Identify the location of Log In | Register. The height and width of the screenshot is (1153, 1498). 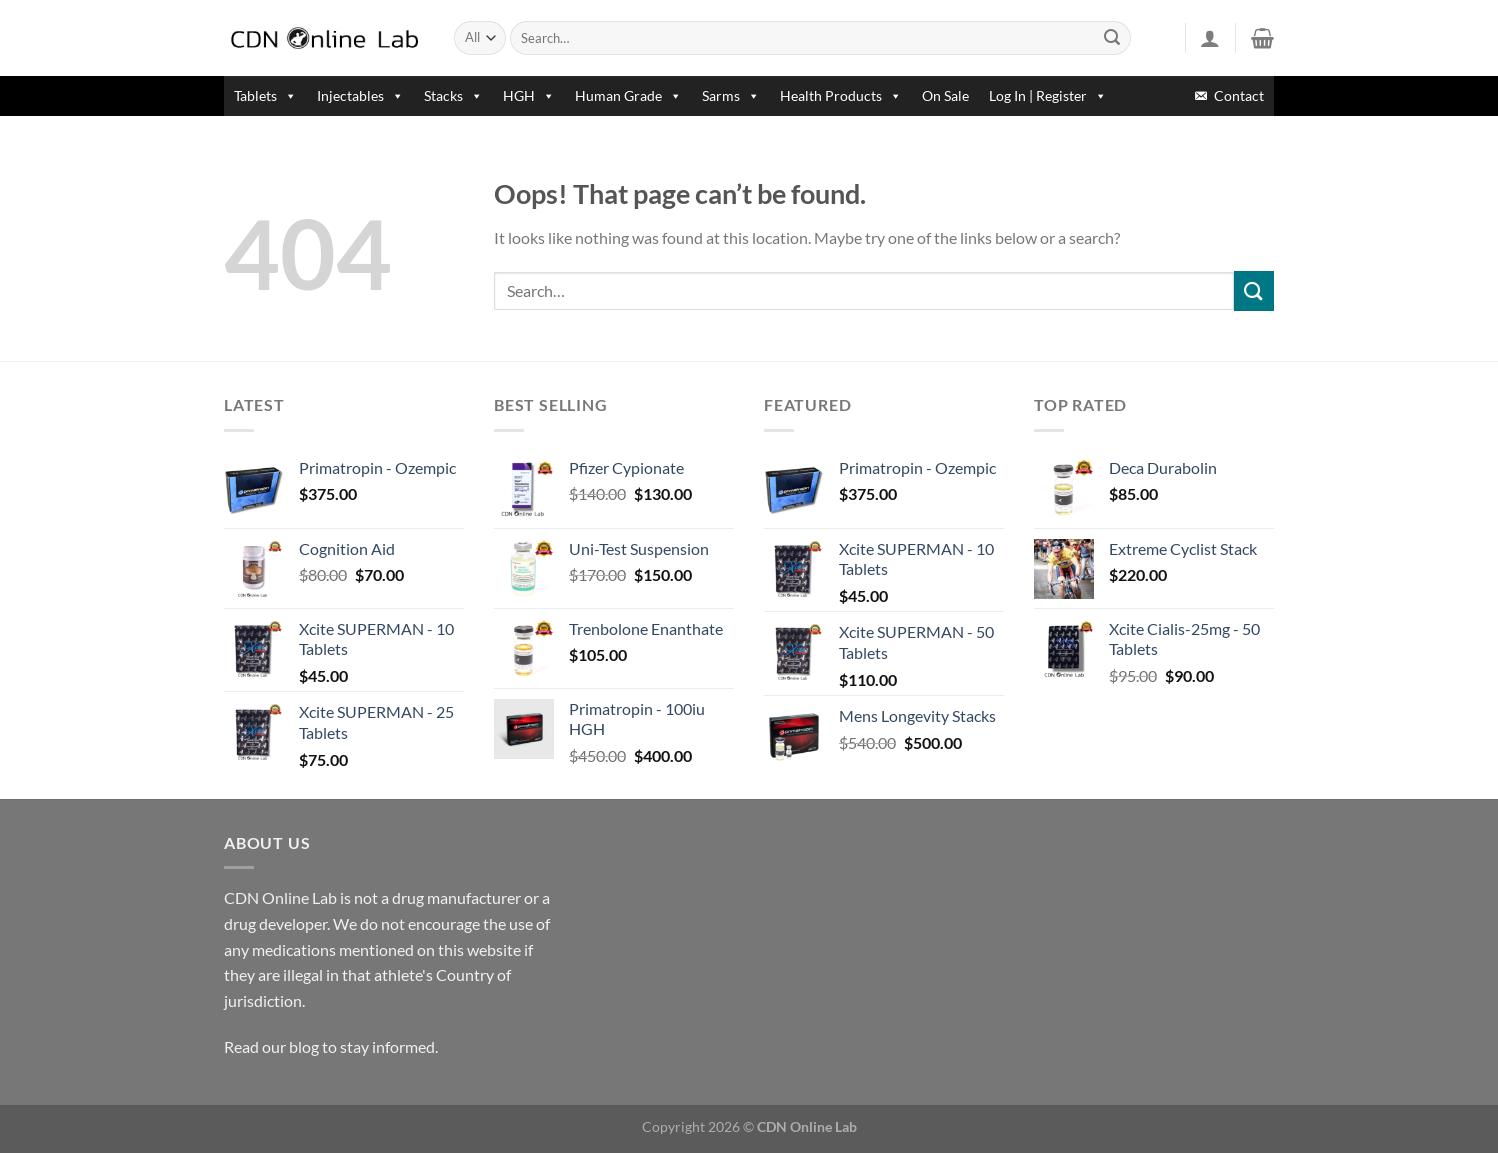
(1048, 95).